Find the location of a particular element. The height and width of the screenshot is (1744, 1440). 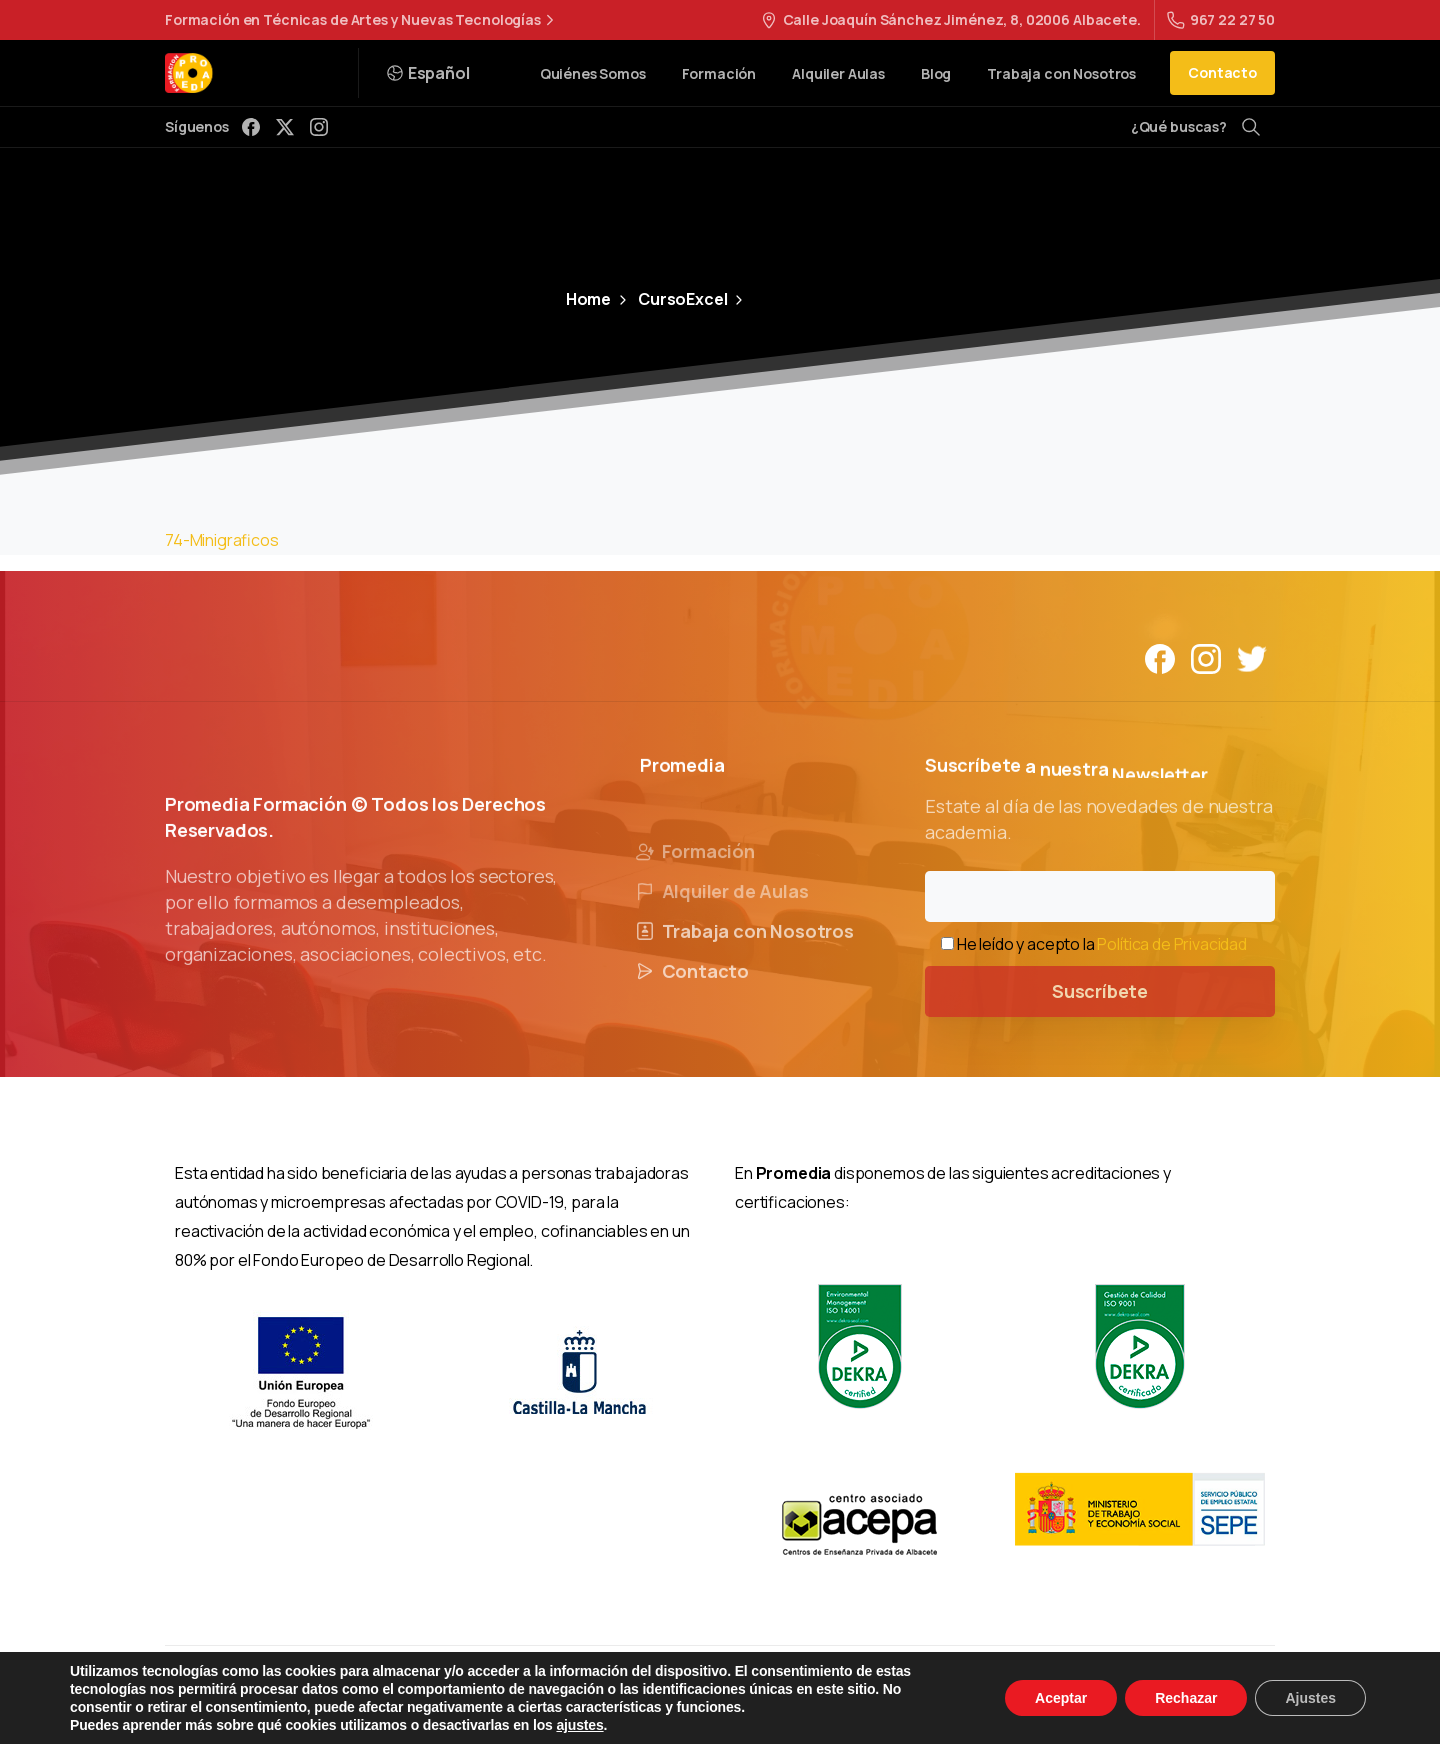

[Solid/pixfort-icon-facebook-1] is located at coordinates (1160, 657).